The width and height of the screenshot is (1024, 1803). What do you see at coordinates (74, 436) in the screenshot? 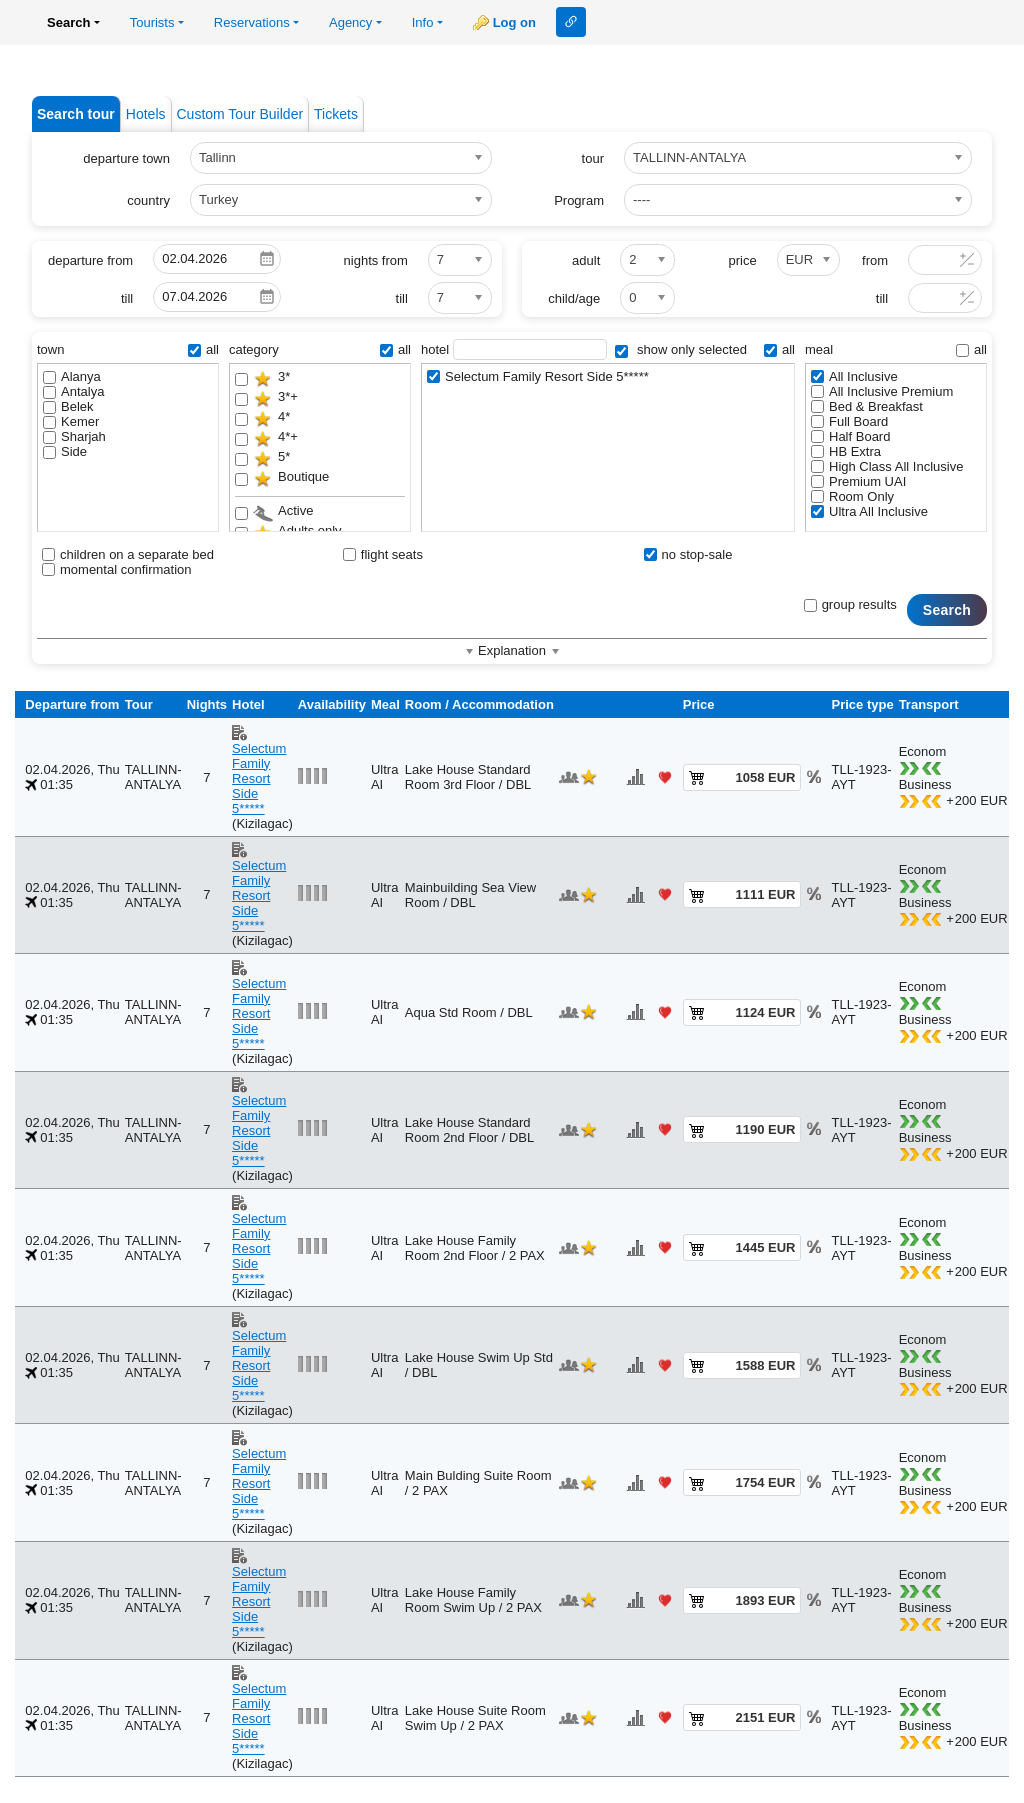
I see `Sharjah` at bounding box center [74, 436].